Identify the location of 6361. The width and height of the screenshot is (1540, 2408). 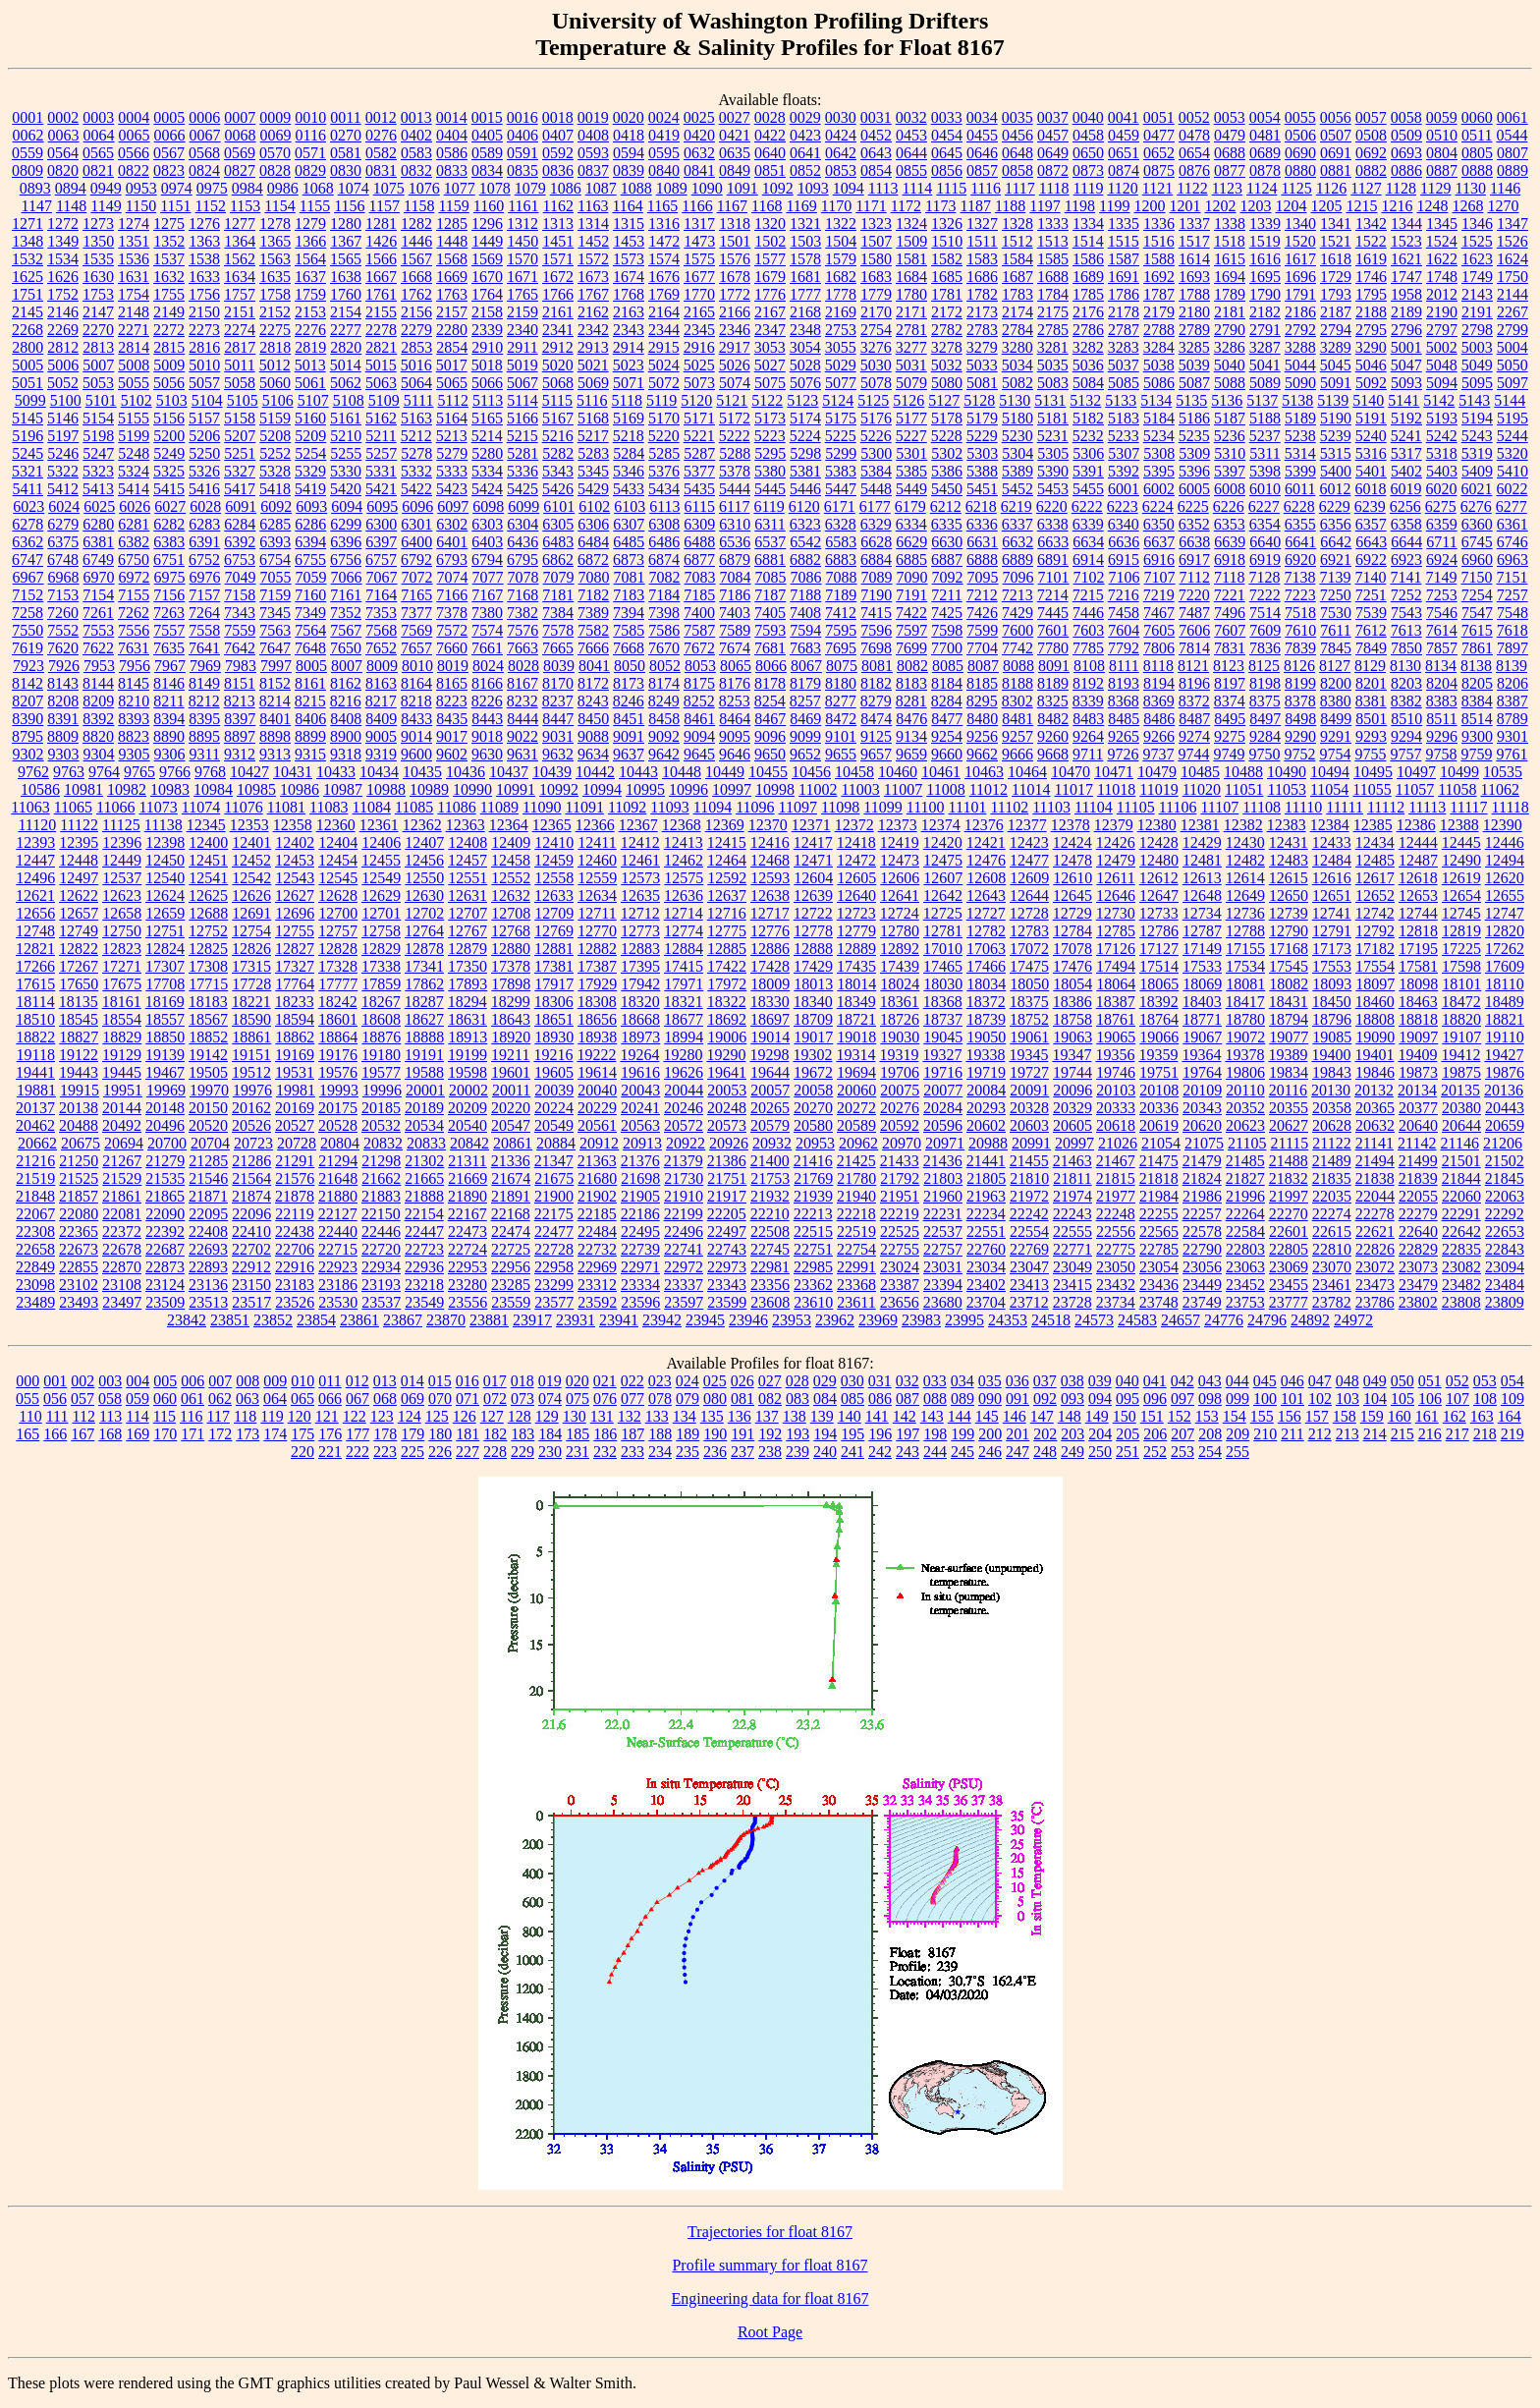
(1512, 524).